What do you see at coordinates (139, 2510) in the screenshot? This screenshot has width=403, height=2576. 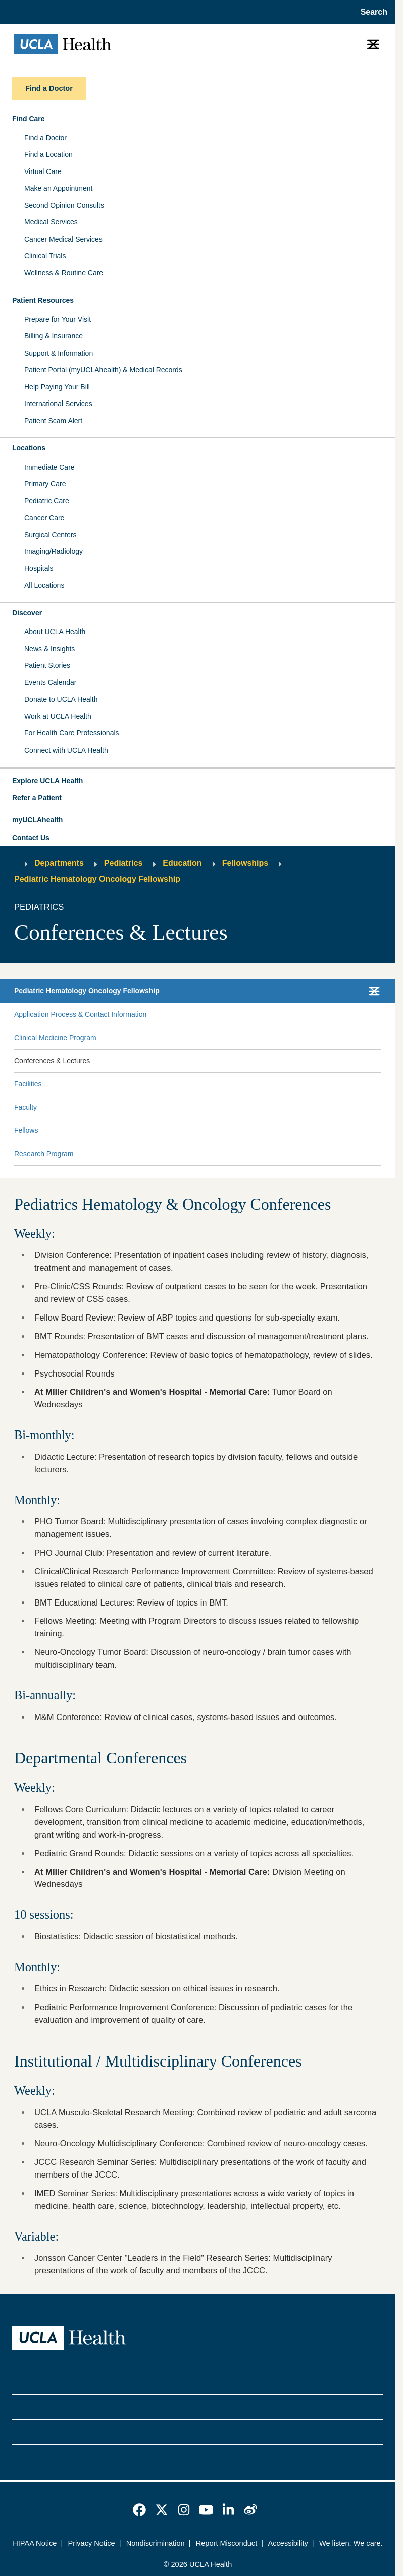 I see `[link]` at bounding box center [139, 2510].